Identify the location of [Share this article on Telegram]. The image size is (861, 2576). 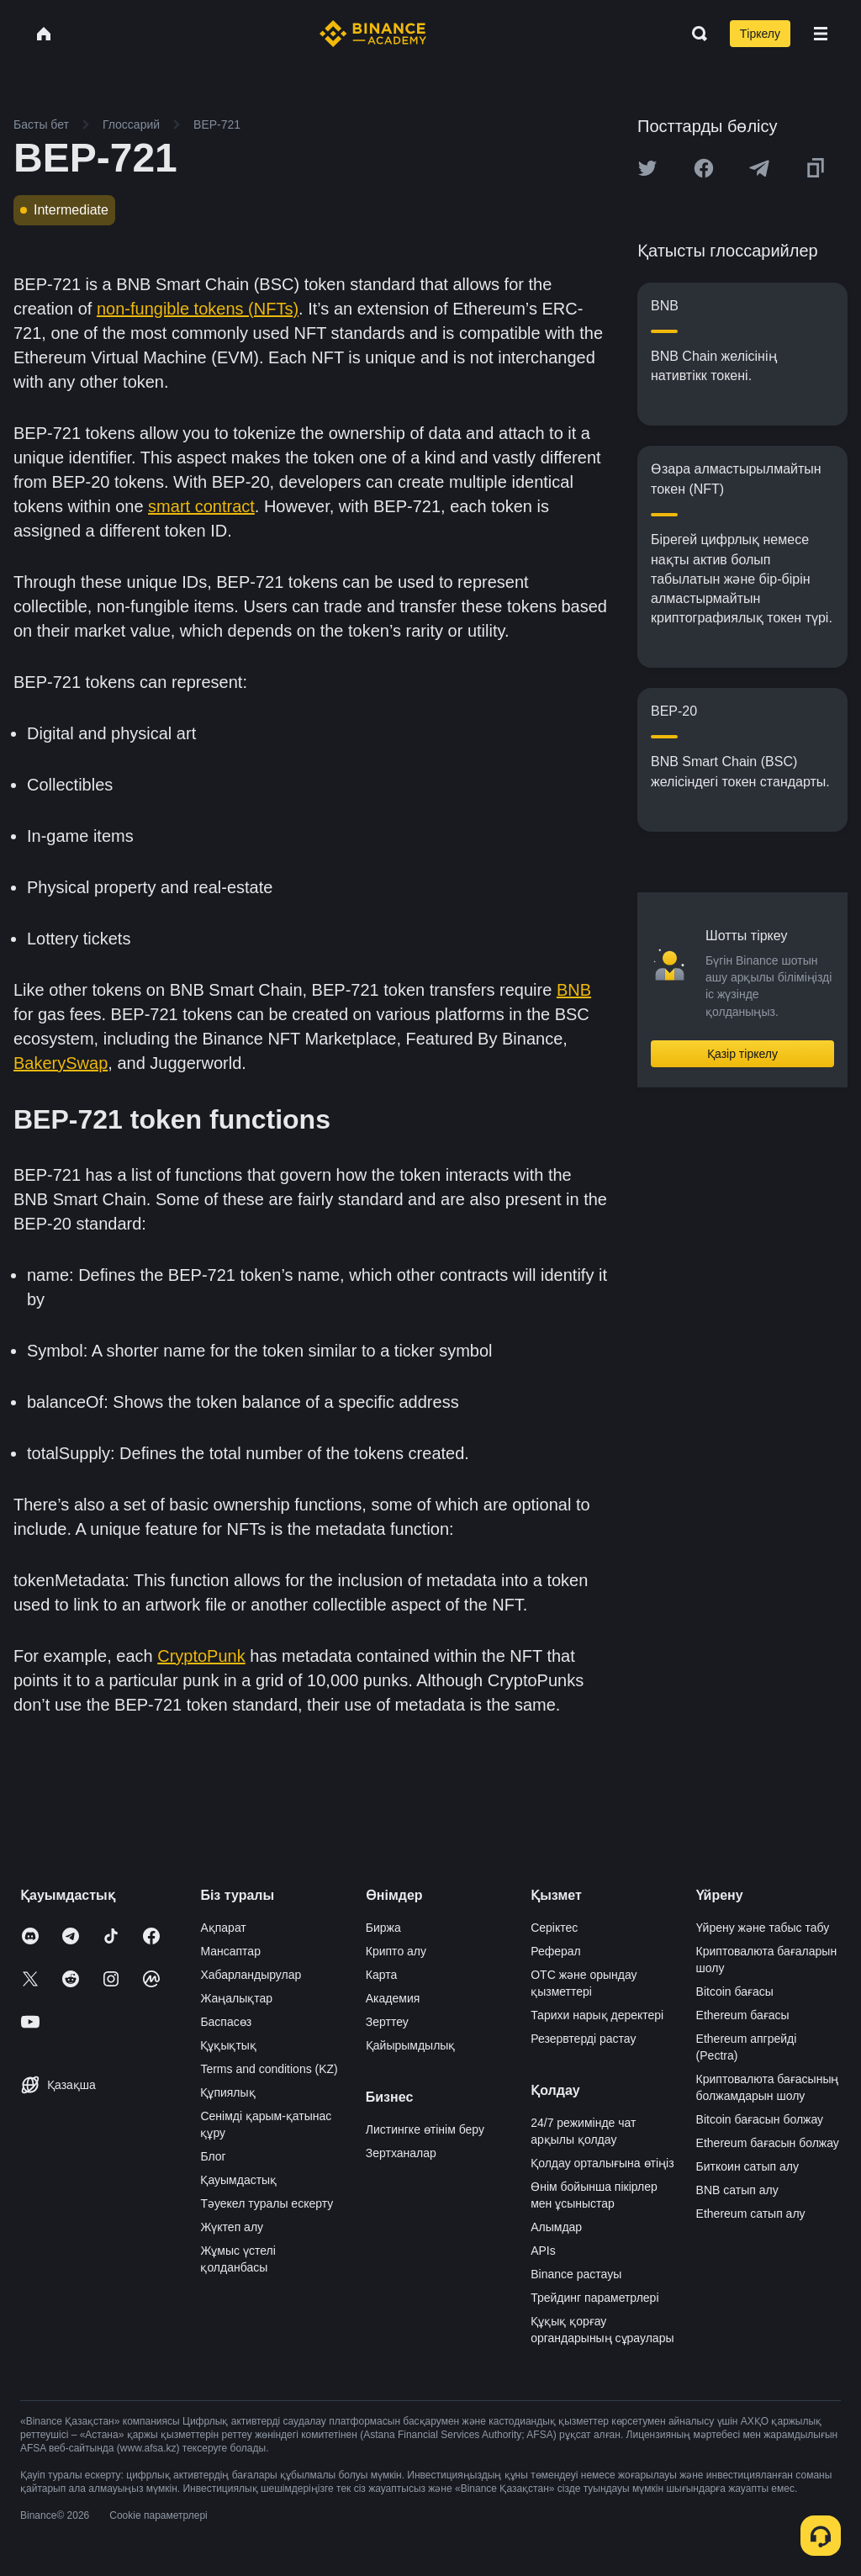
(759, 168).